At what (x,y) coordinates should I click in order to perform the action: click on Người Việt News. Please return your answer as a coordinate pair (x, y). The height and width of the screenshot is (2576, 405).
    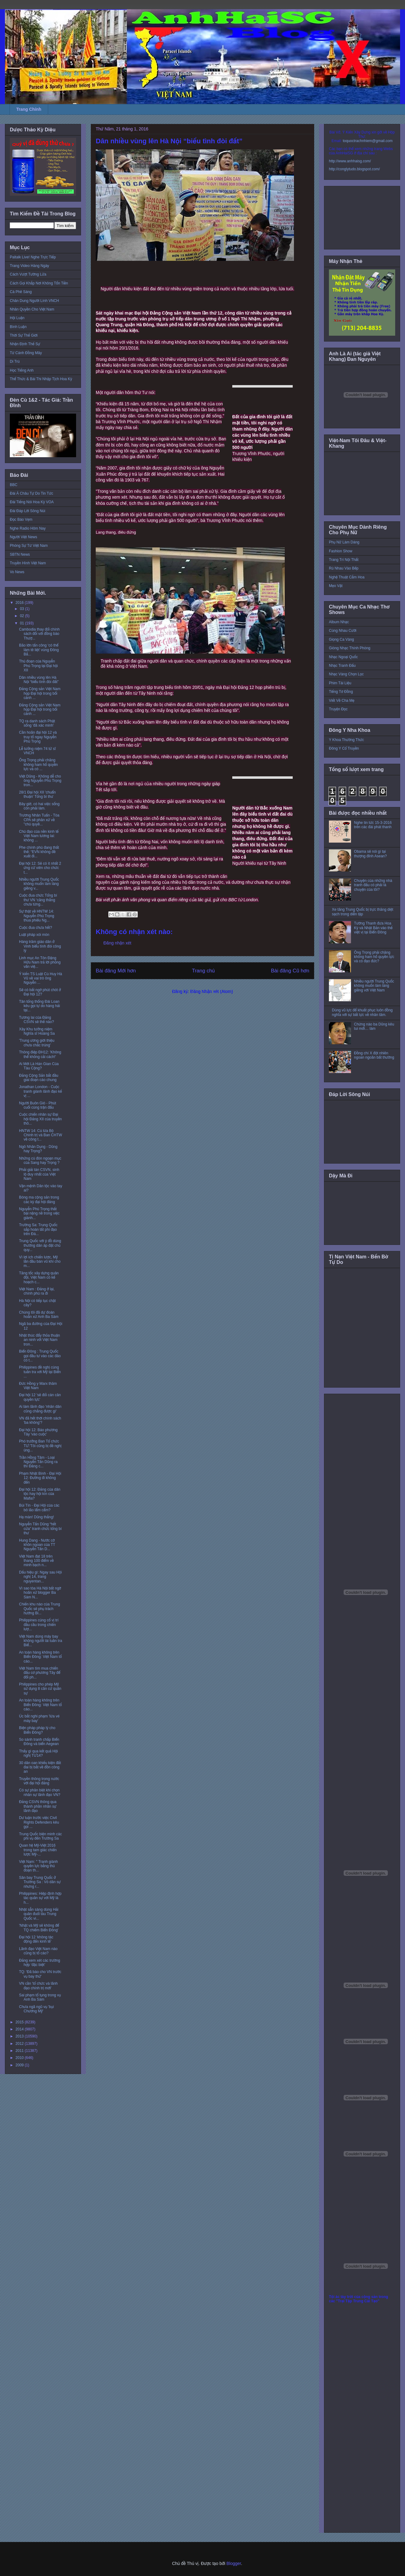
    Looking at the image, I should click on (23, 537).